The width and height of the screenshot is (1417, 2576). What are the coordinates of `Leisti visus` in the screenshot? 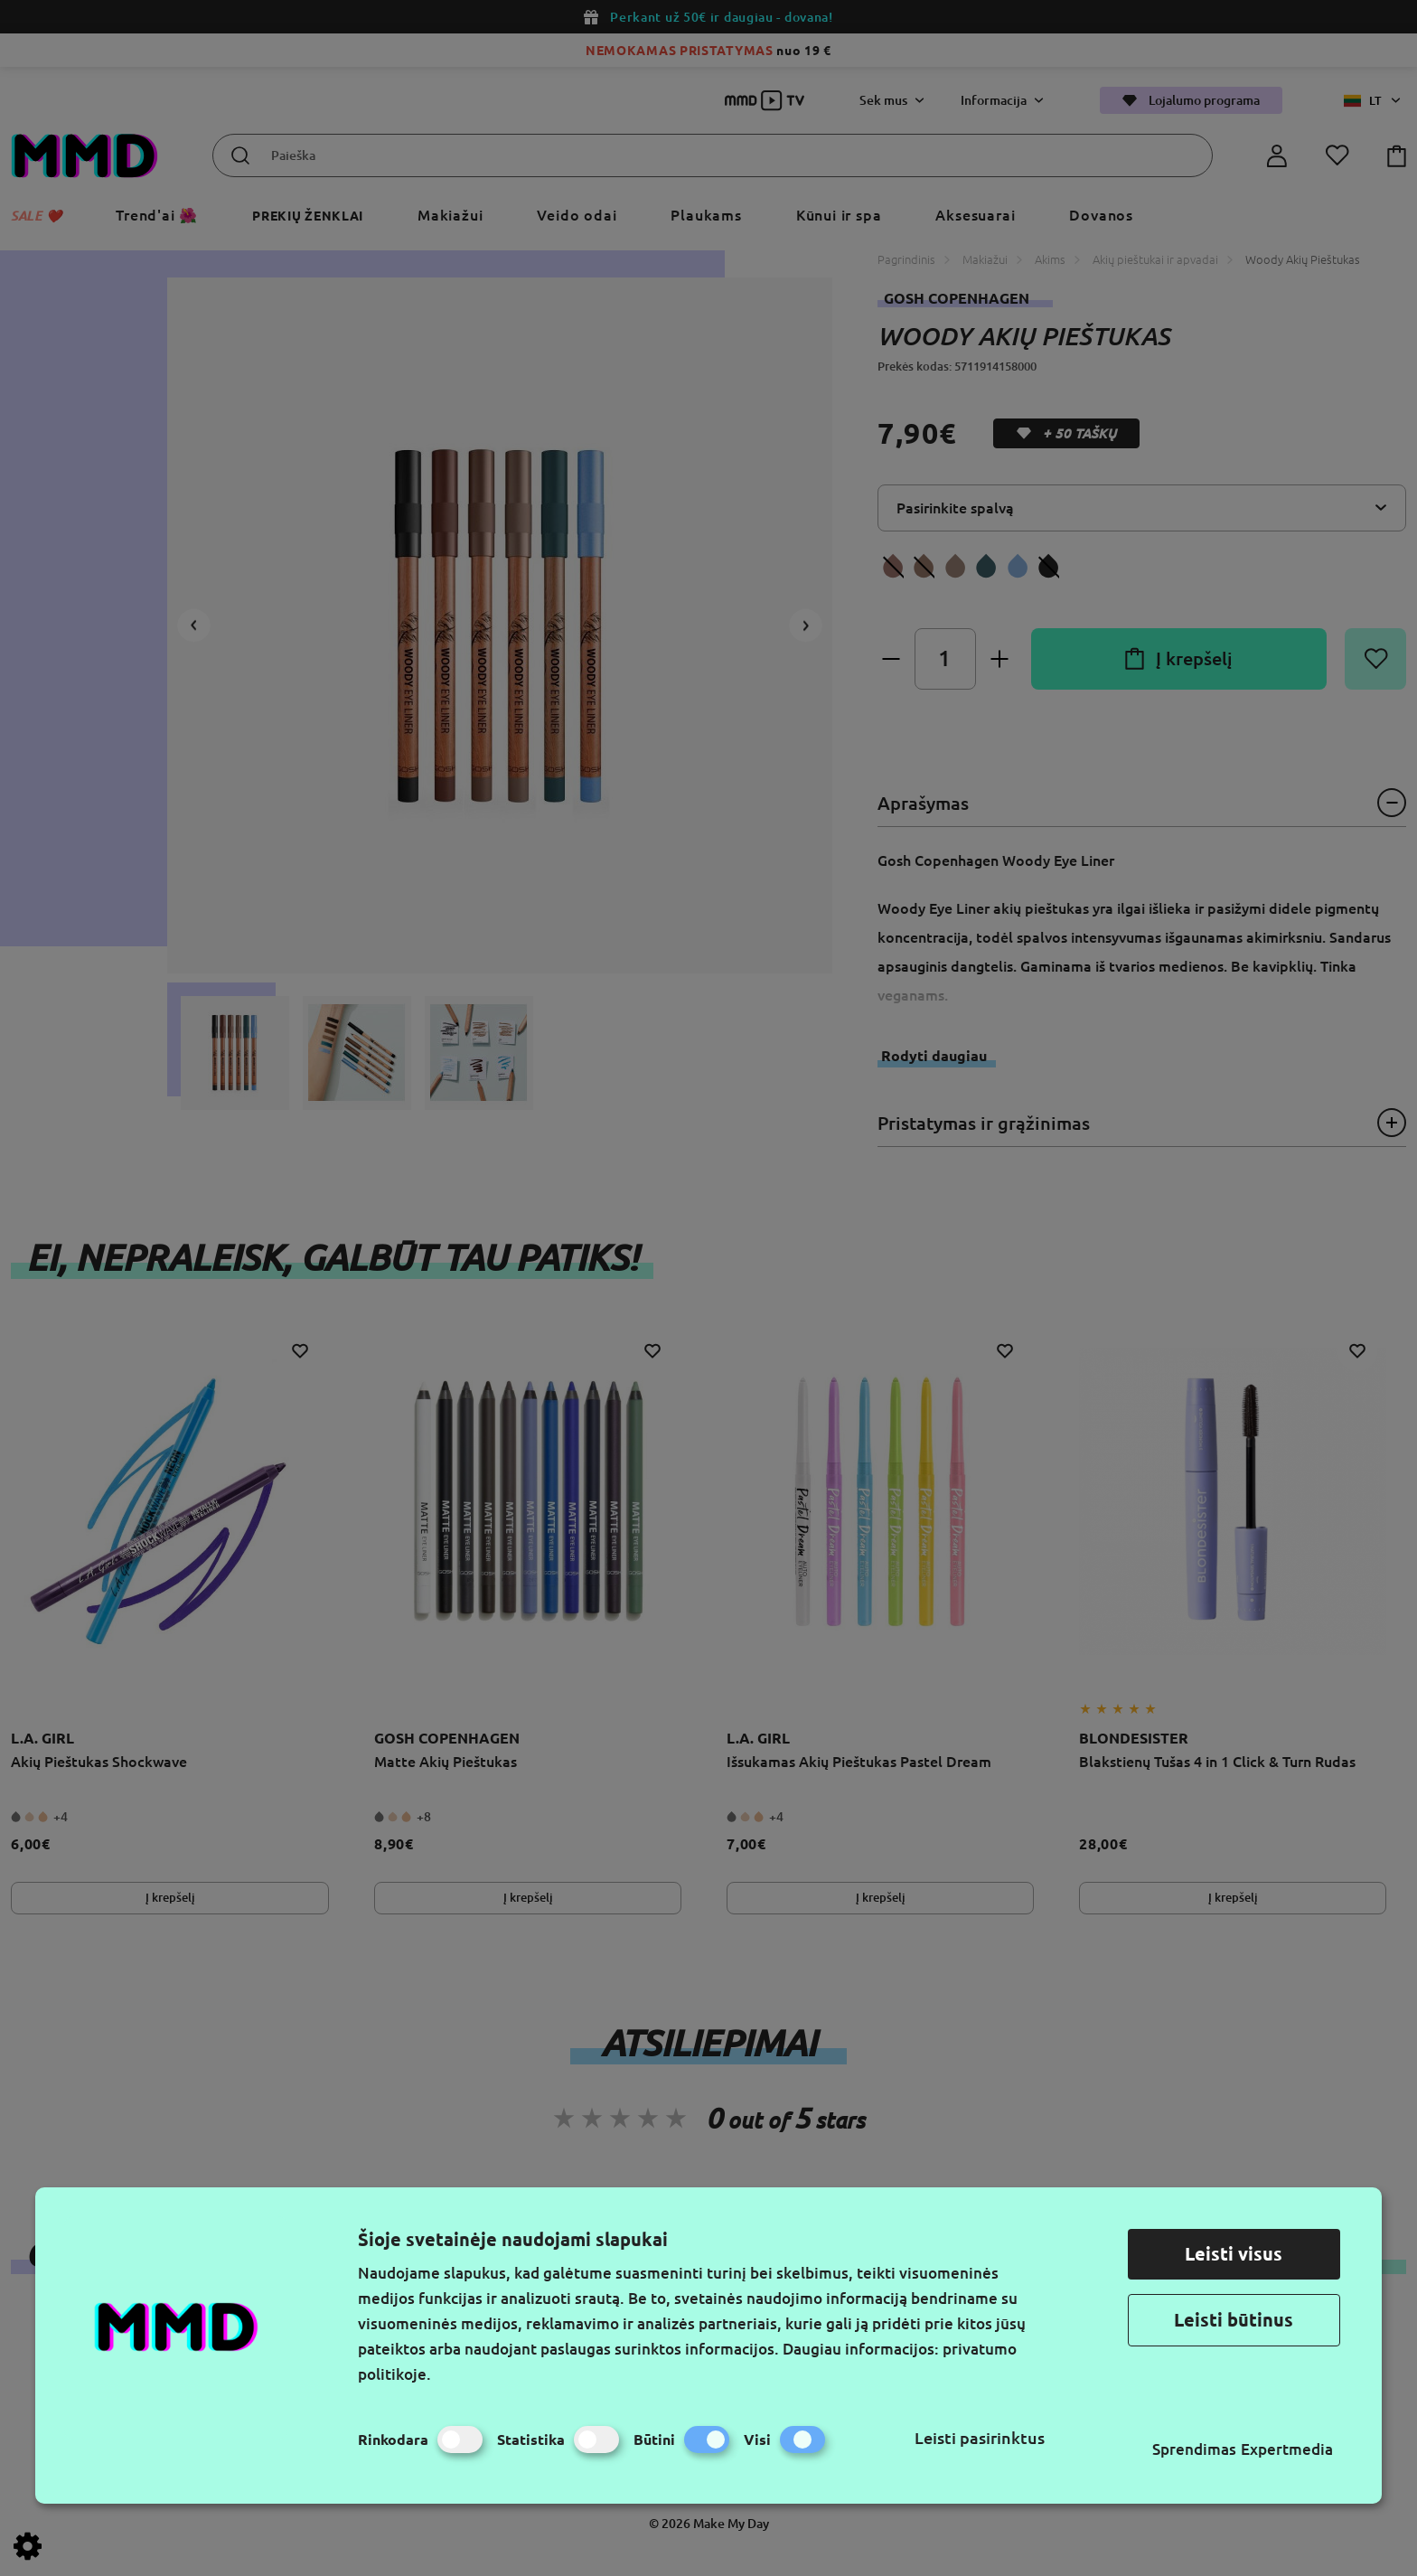 It's located at (1233, 2253).